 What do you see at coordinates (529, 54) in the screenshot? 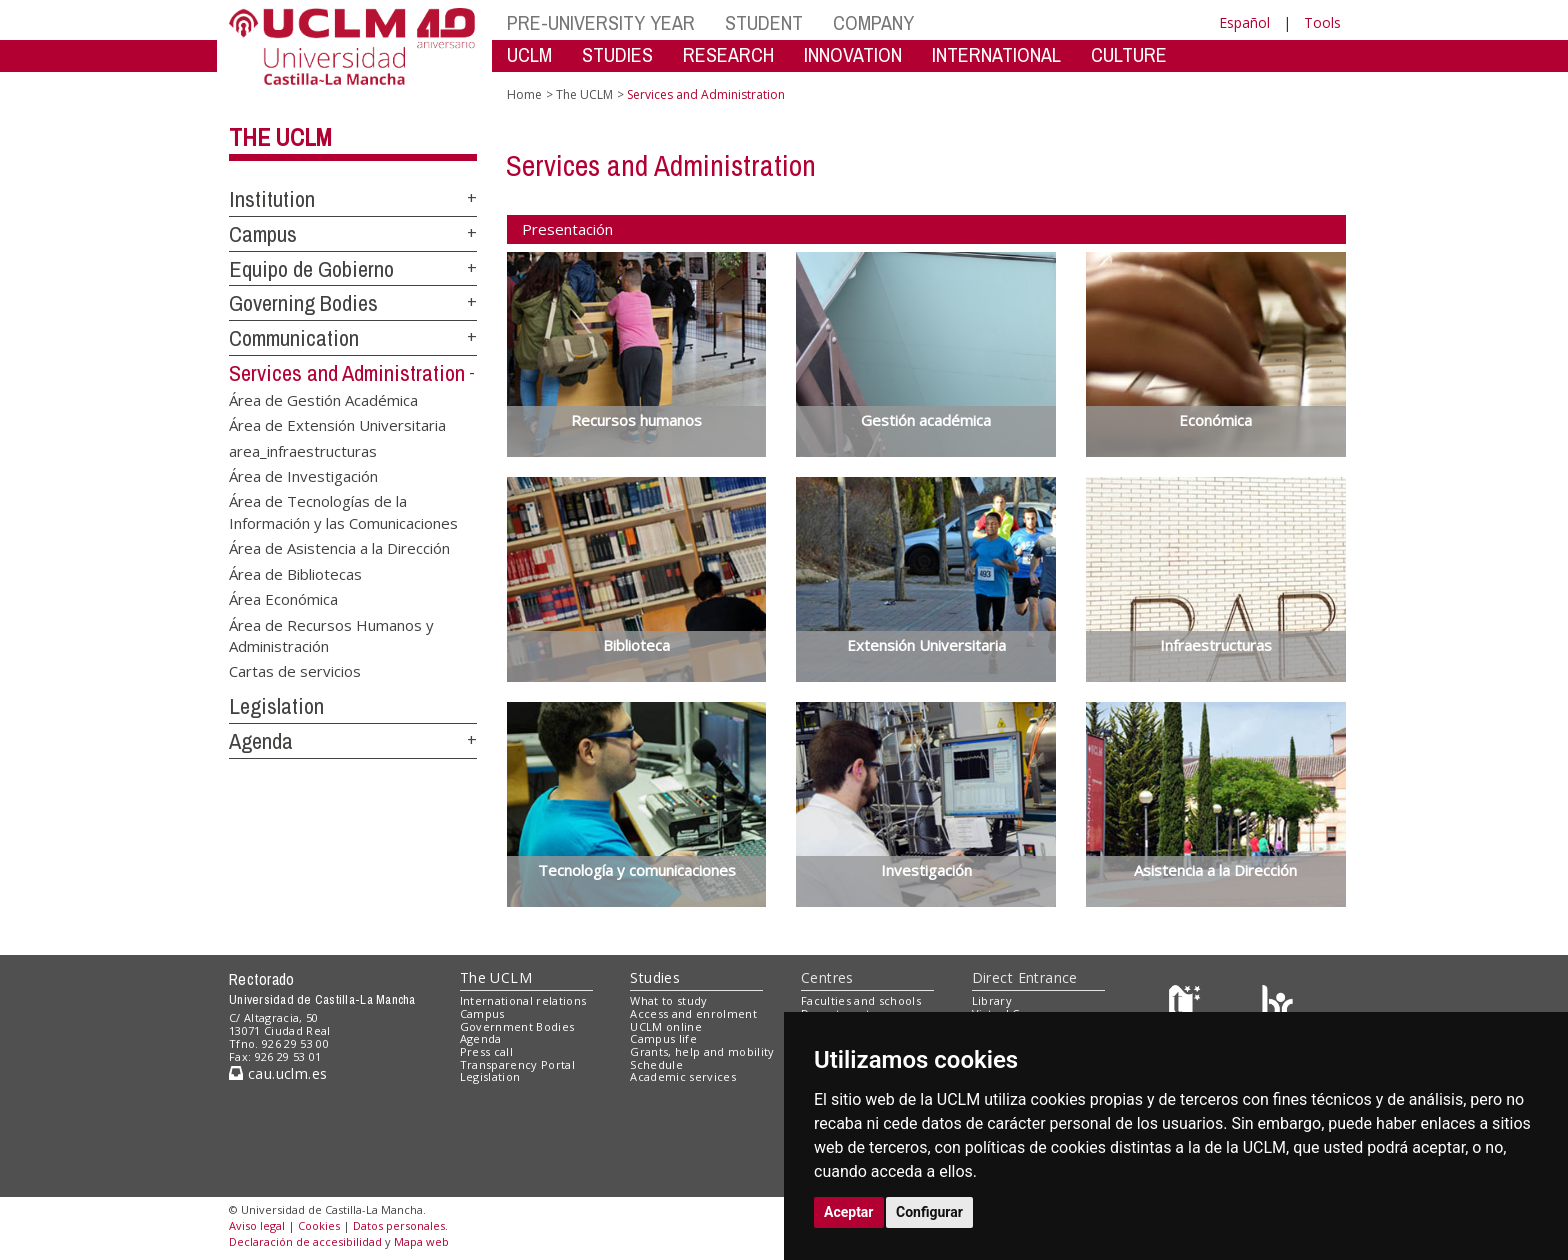
I see `UCLM` at bounding box center [529, 54].